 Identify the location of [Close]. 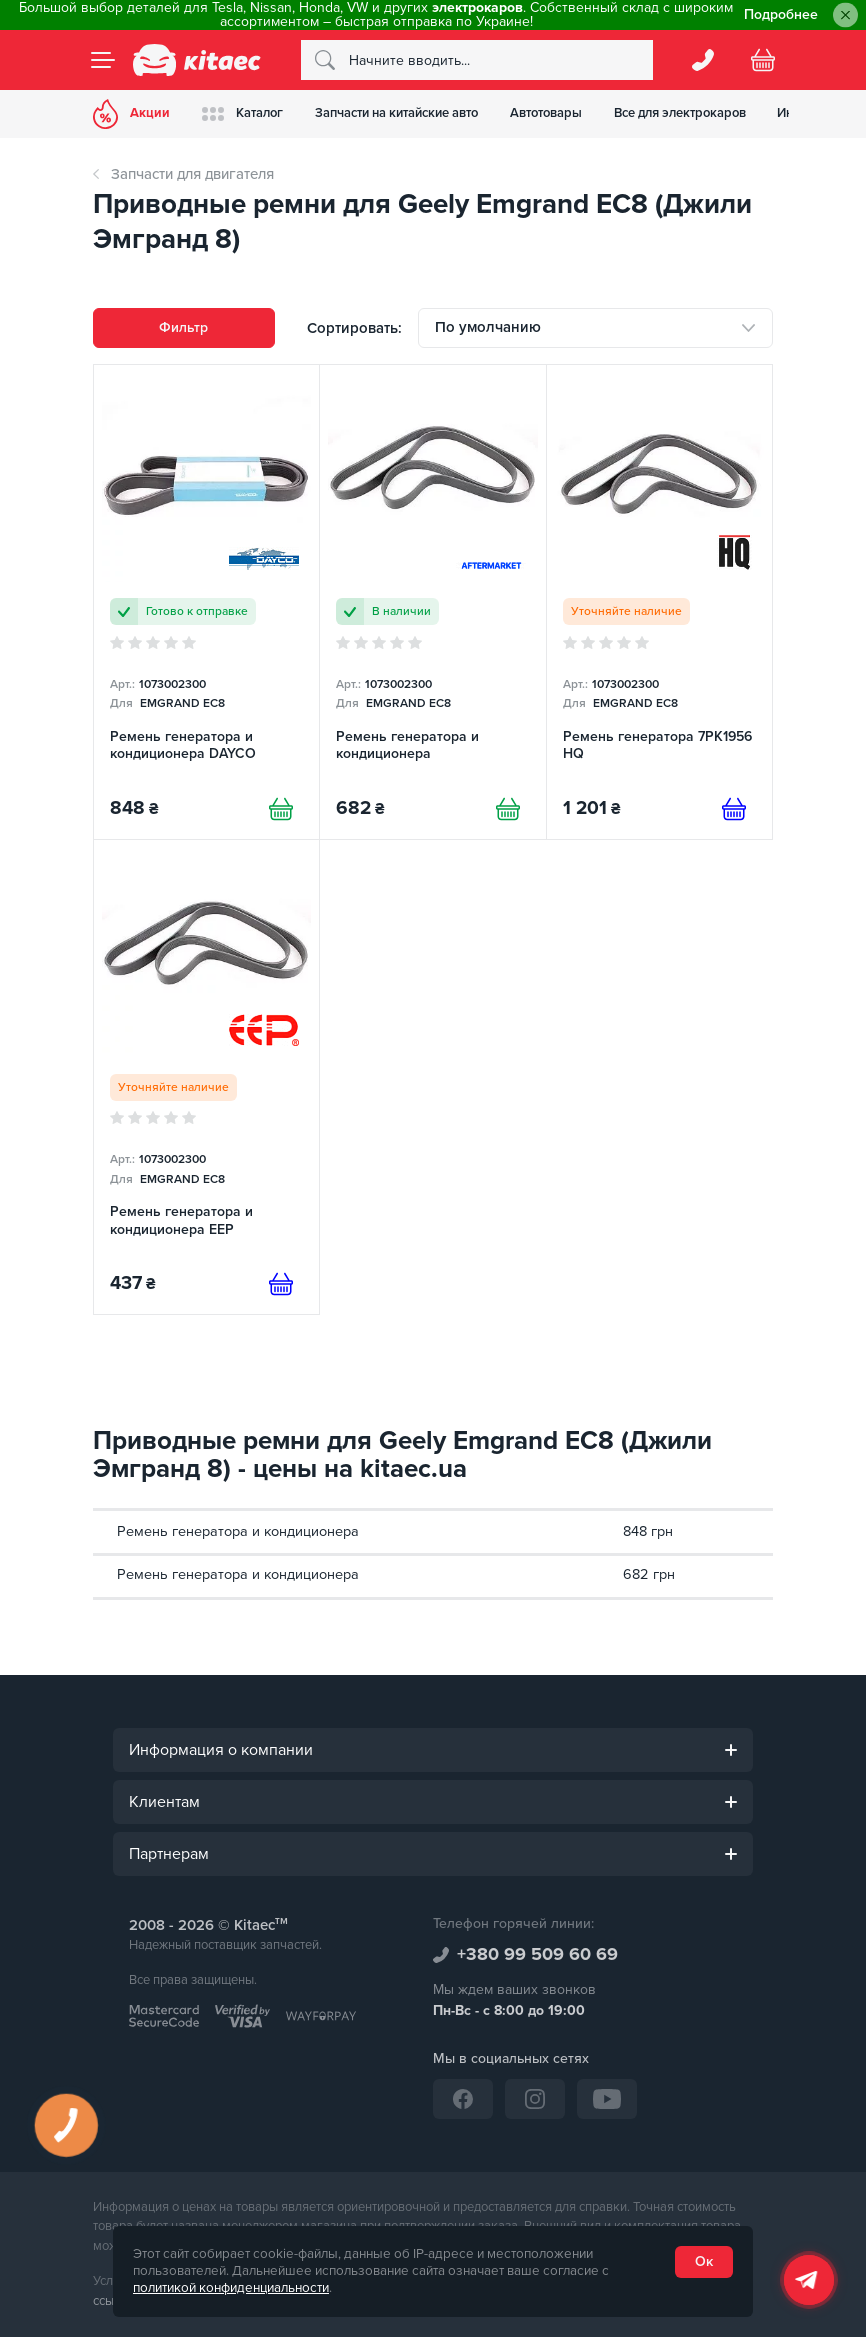
(845, 15).